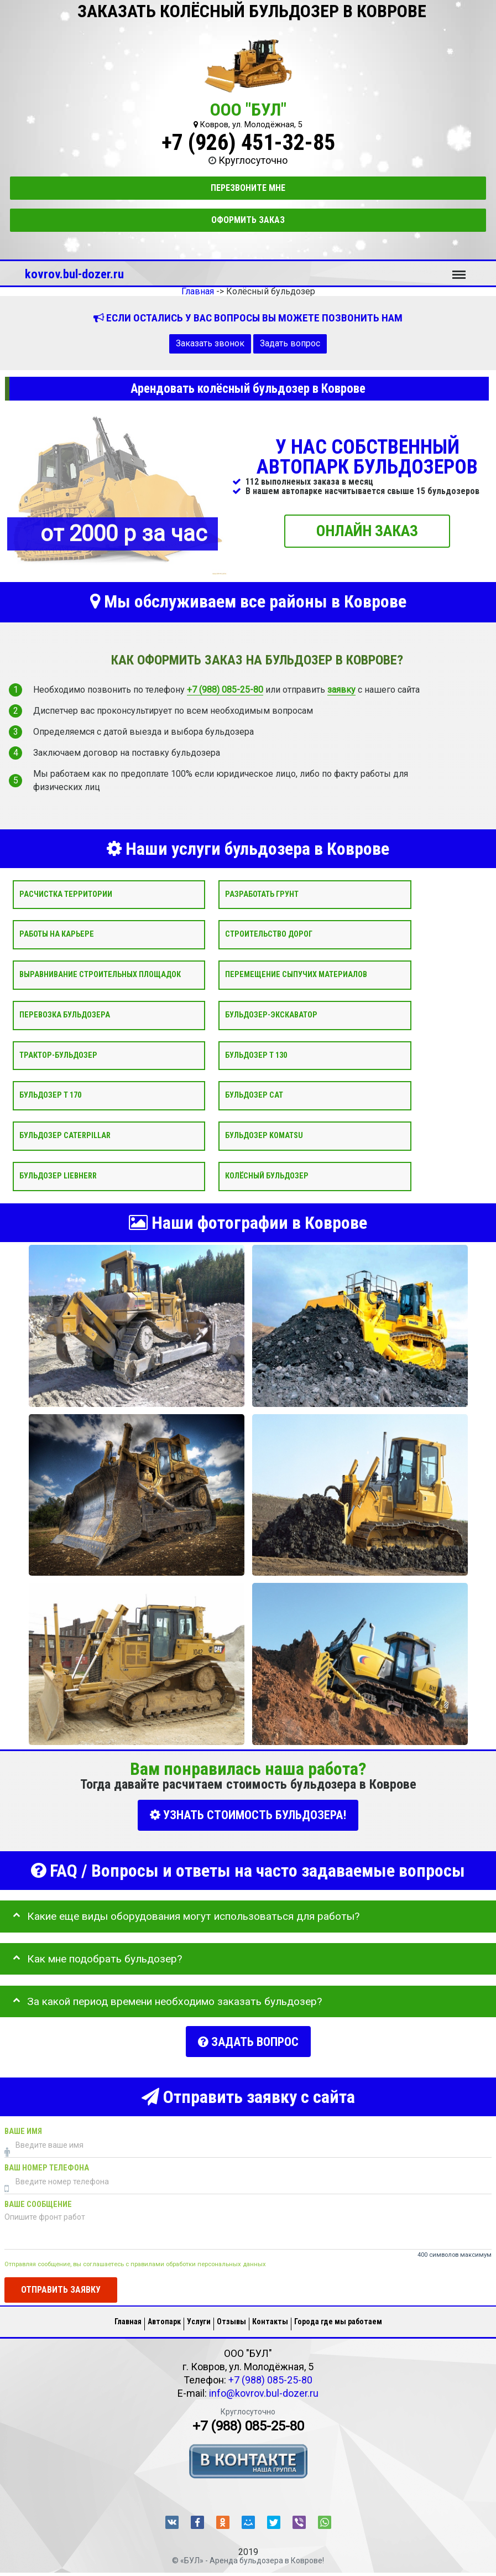 This screenshot has height=2576, width=496. Describe the element at coordinates (271, 1015) in the screenshot. I see `Бульдозер-экскаватор` at that location.